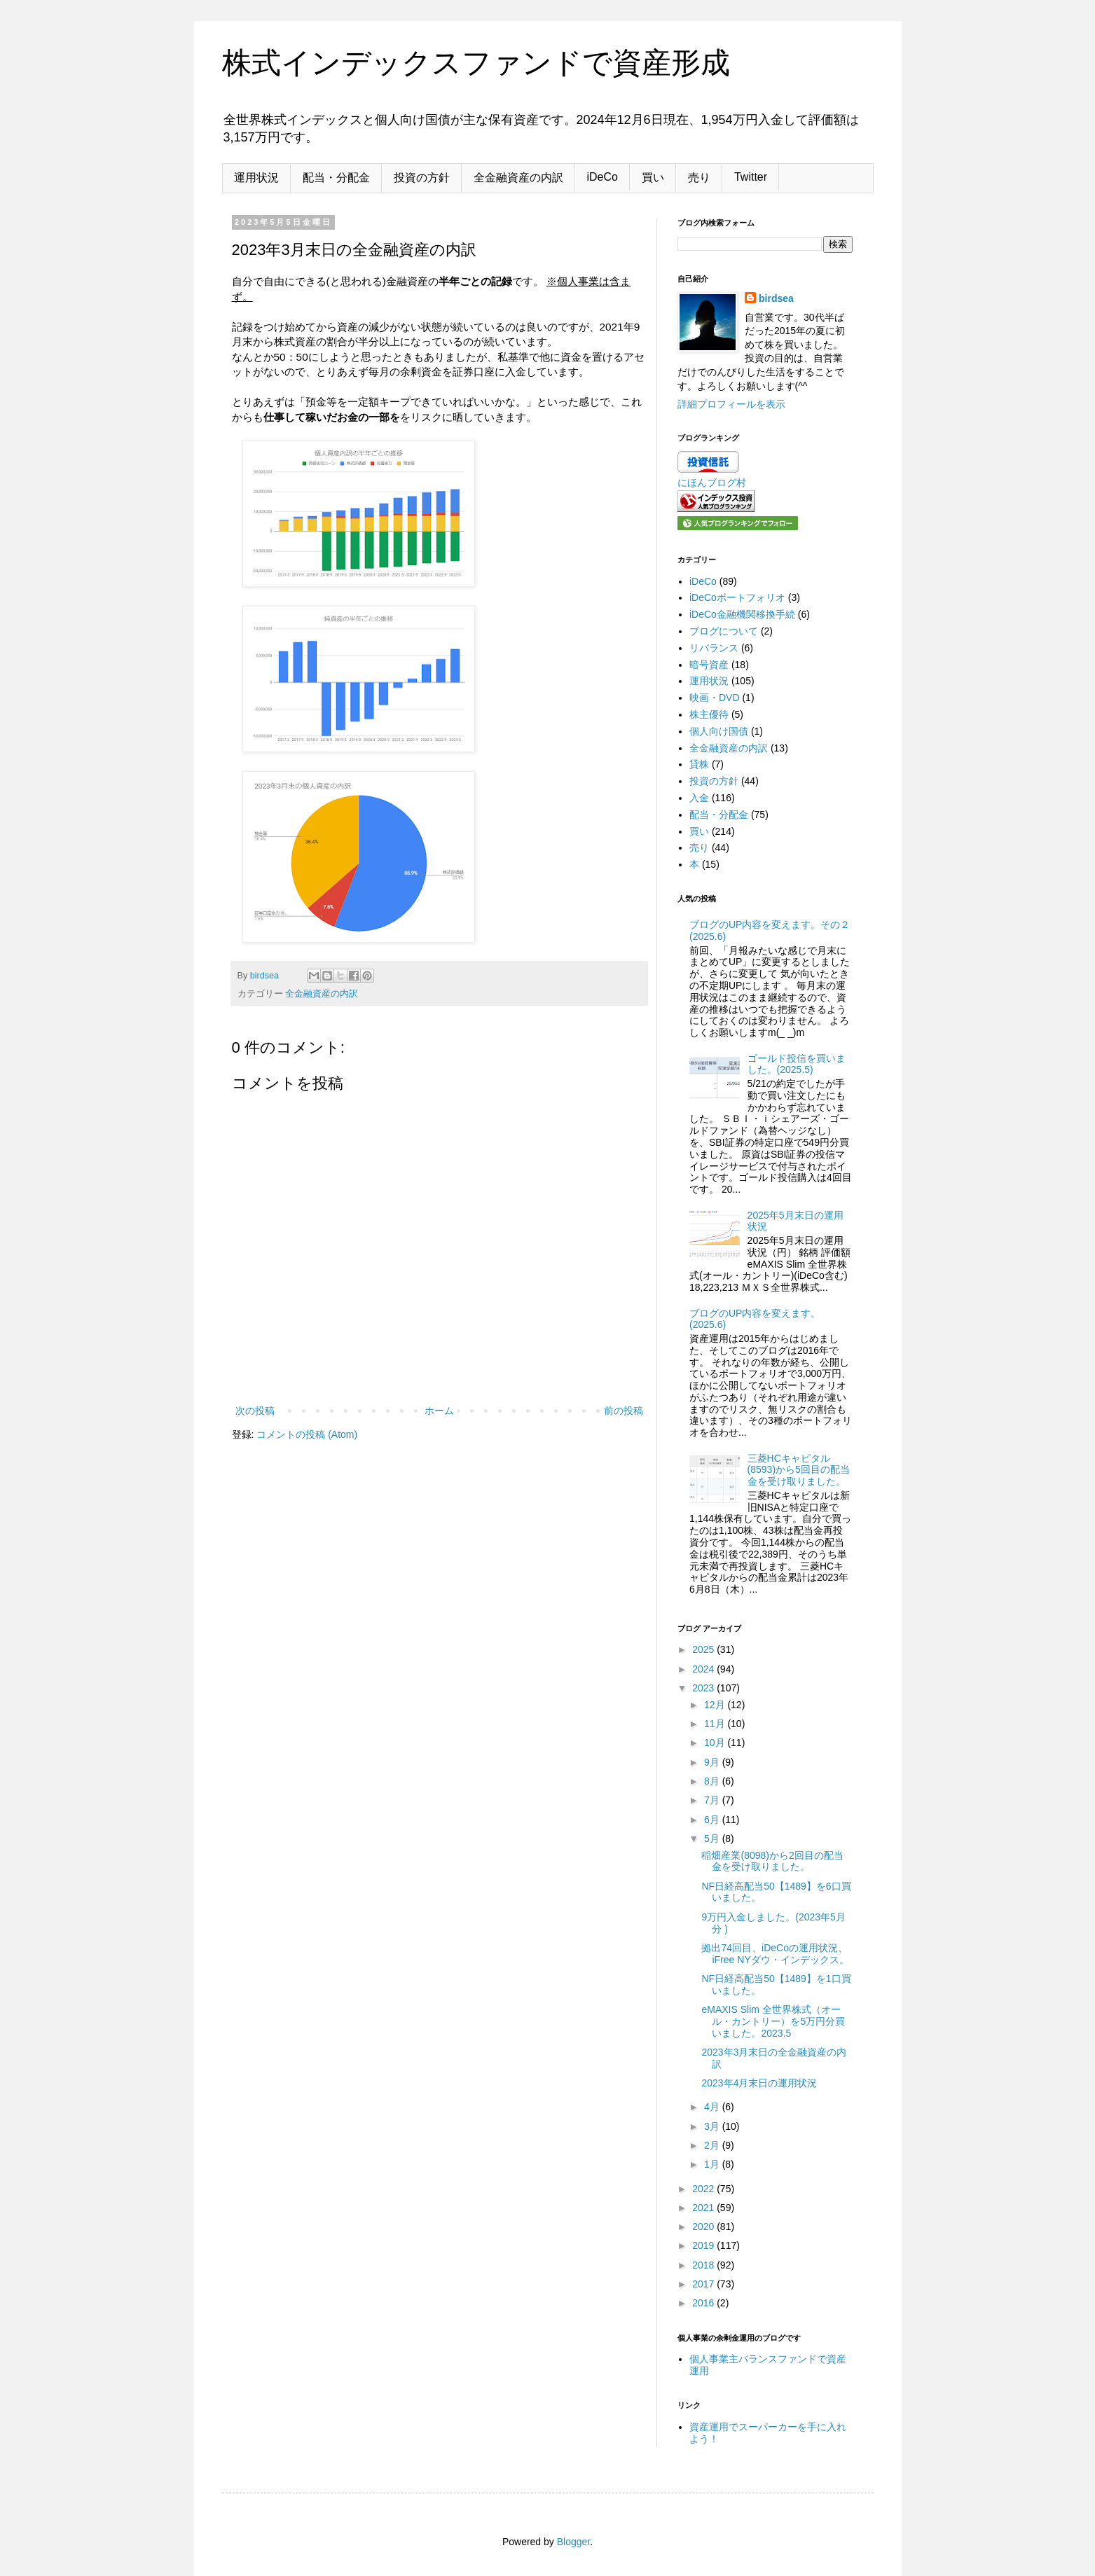  Describe the element at coordinates (713, 2145) in the screenshot. I see `2月` at that location.